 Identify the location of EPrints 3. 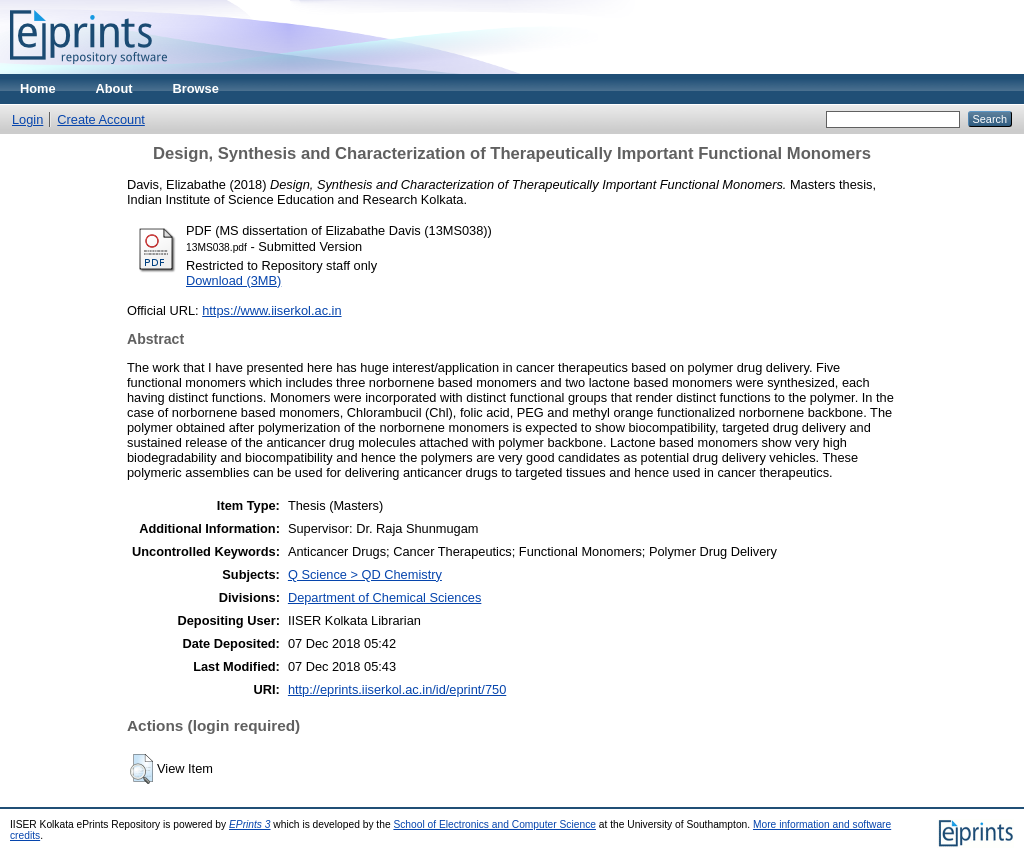
(250, 824).